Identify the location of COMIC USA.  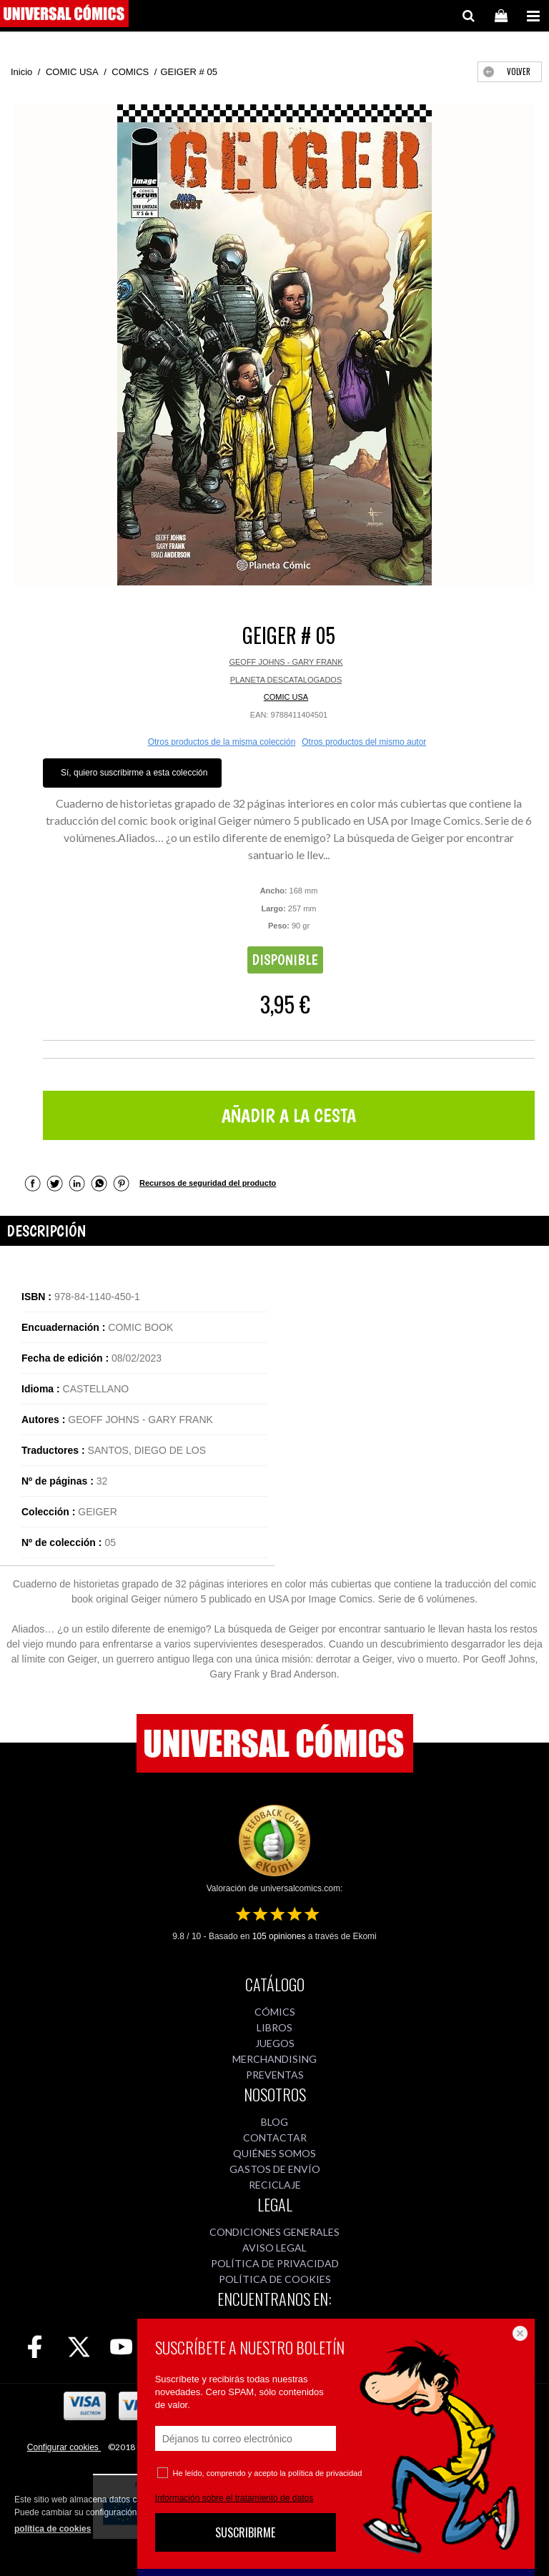
(286, 697).